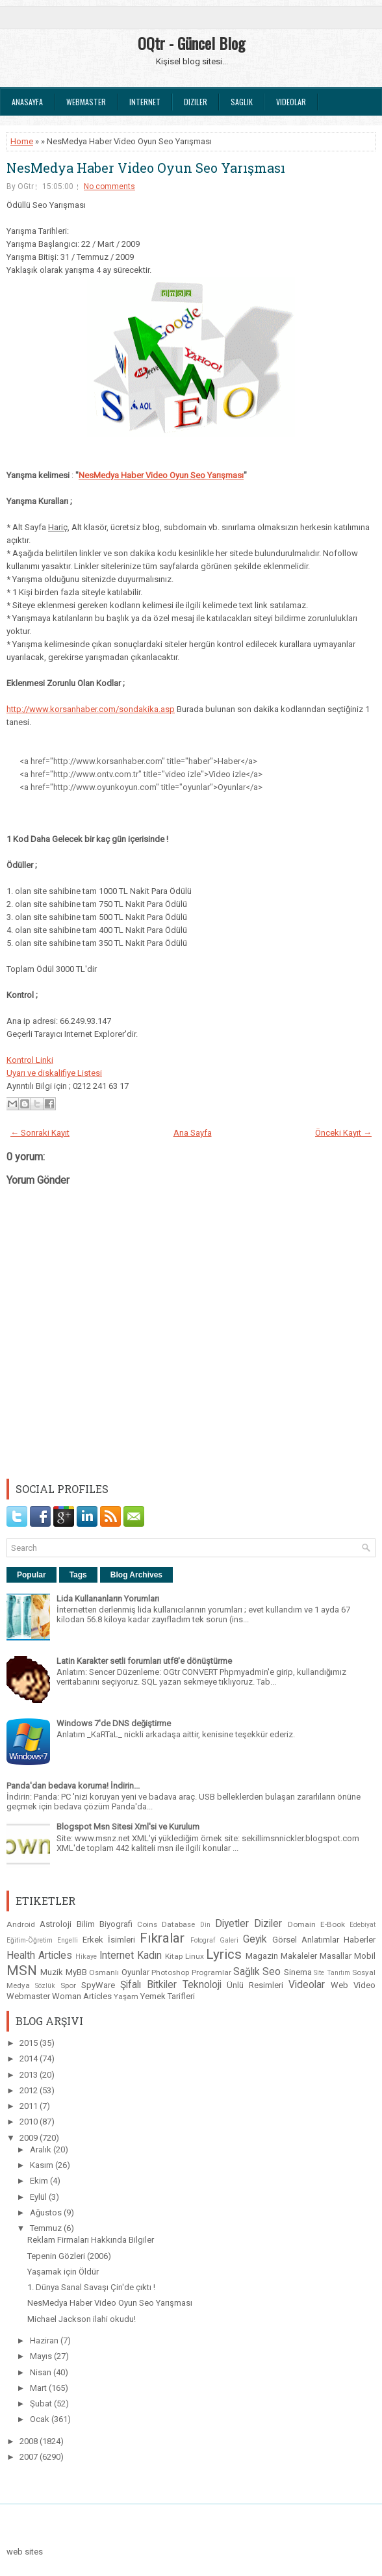 Image resolution: width=382 pixels, height=2576 pixels. I want to click on Haberler, so click(360, 1940).